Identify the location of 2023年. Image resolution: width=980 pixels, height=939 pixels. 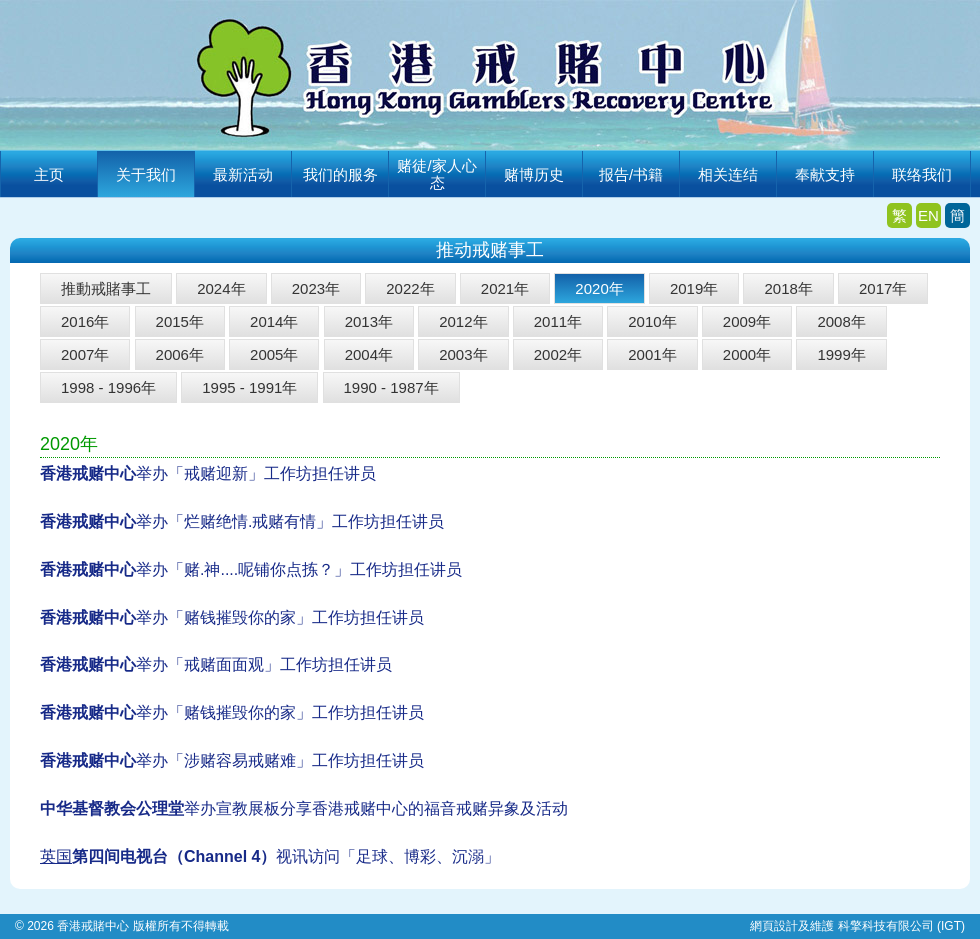
(316, 288).